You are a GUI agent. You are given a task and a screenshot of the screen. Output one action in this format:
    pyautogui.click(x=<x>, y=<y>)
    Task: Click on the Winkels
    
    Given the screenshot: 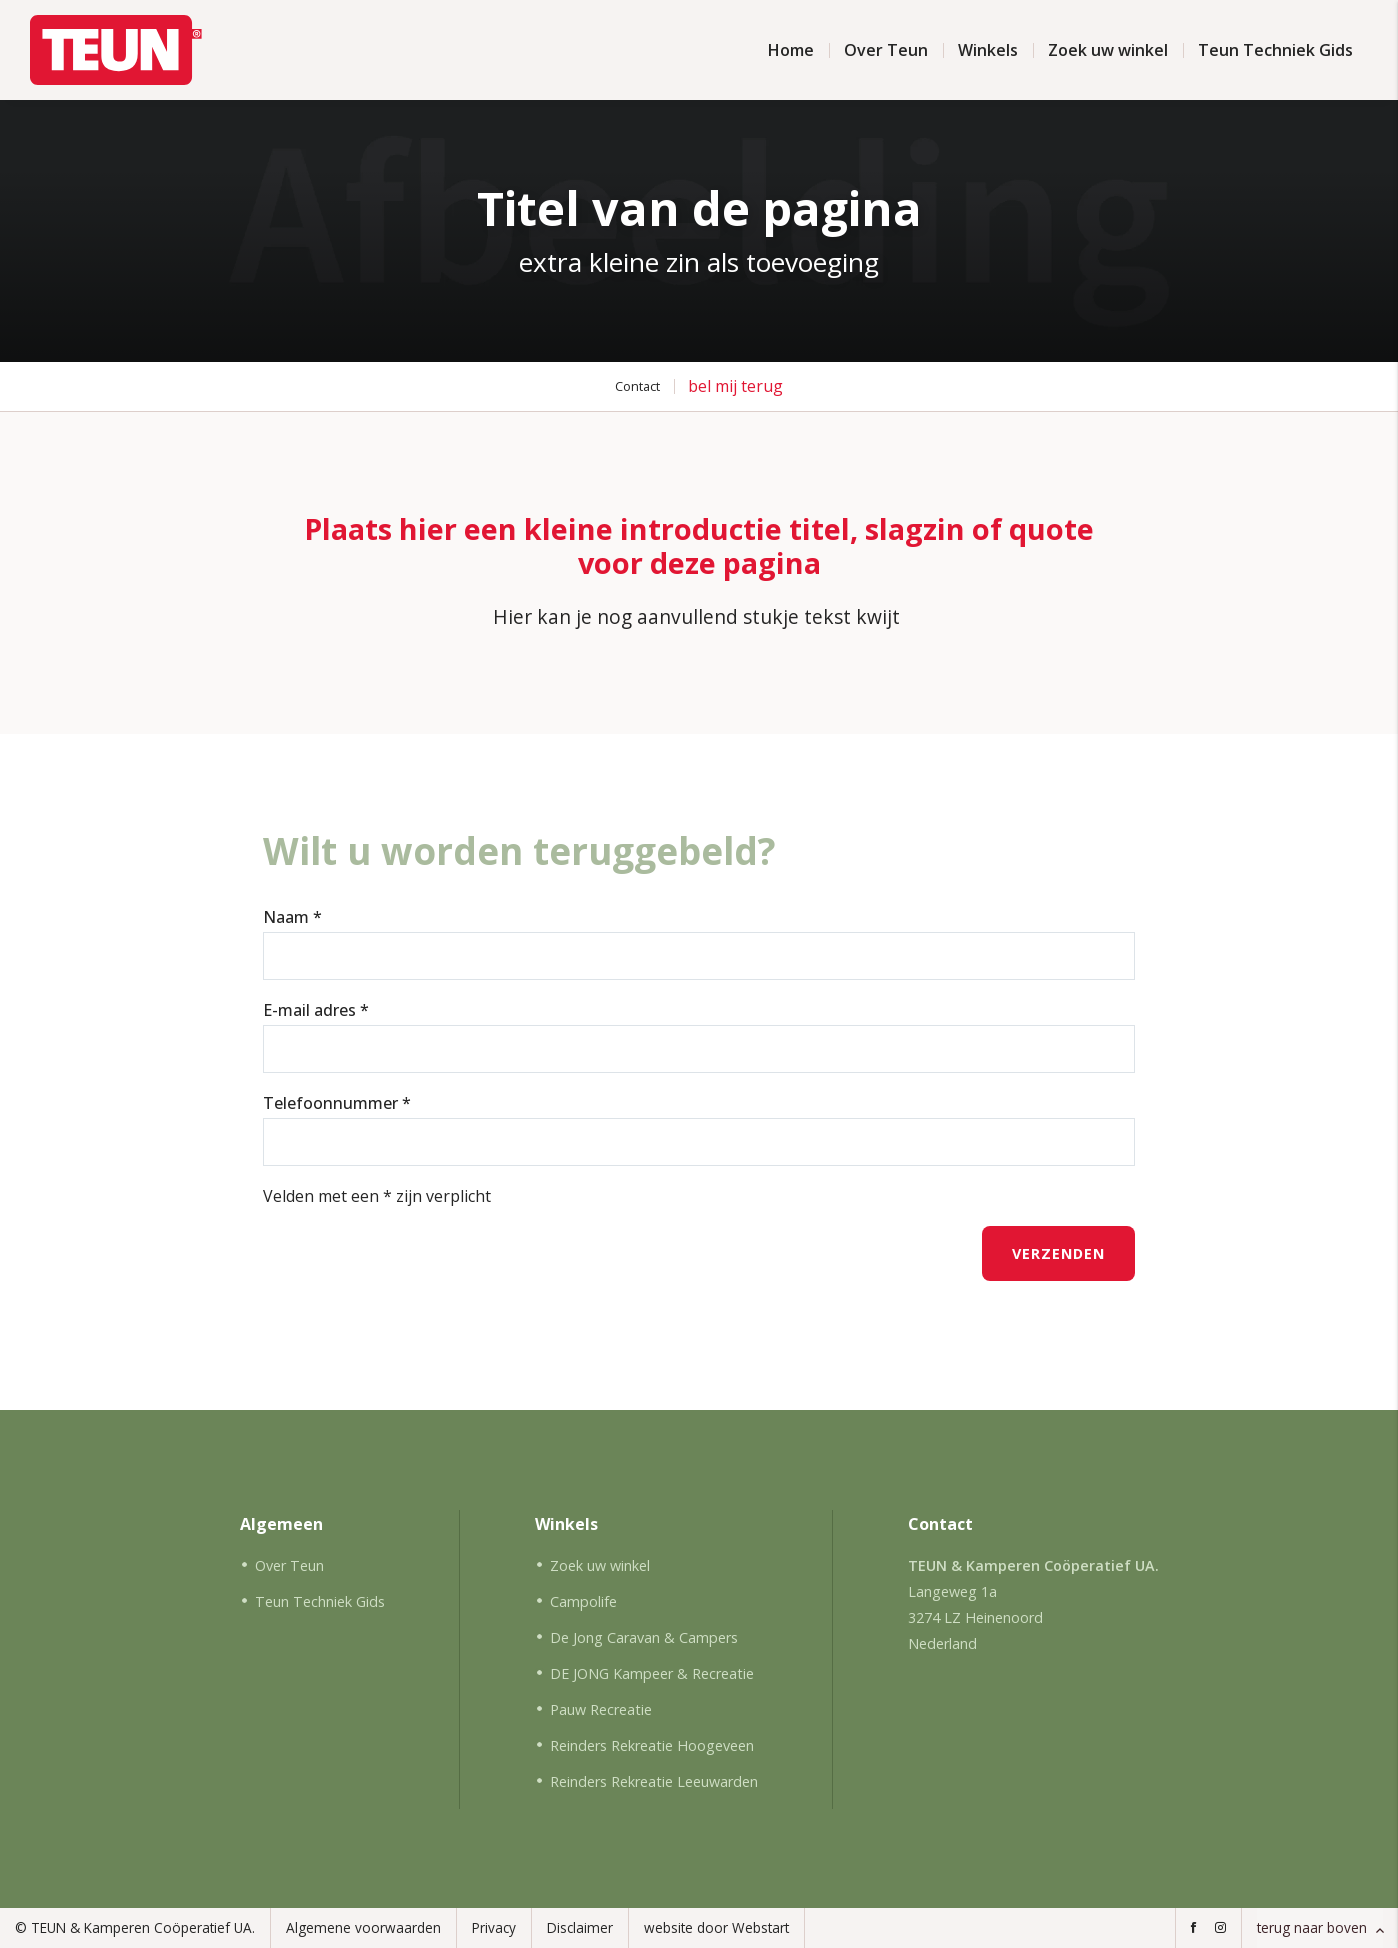 What is the action you would take?
    pyautogui.click(x=988, y=50)
    